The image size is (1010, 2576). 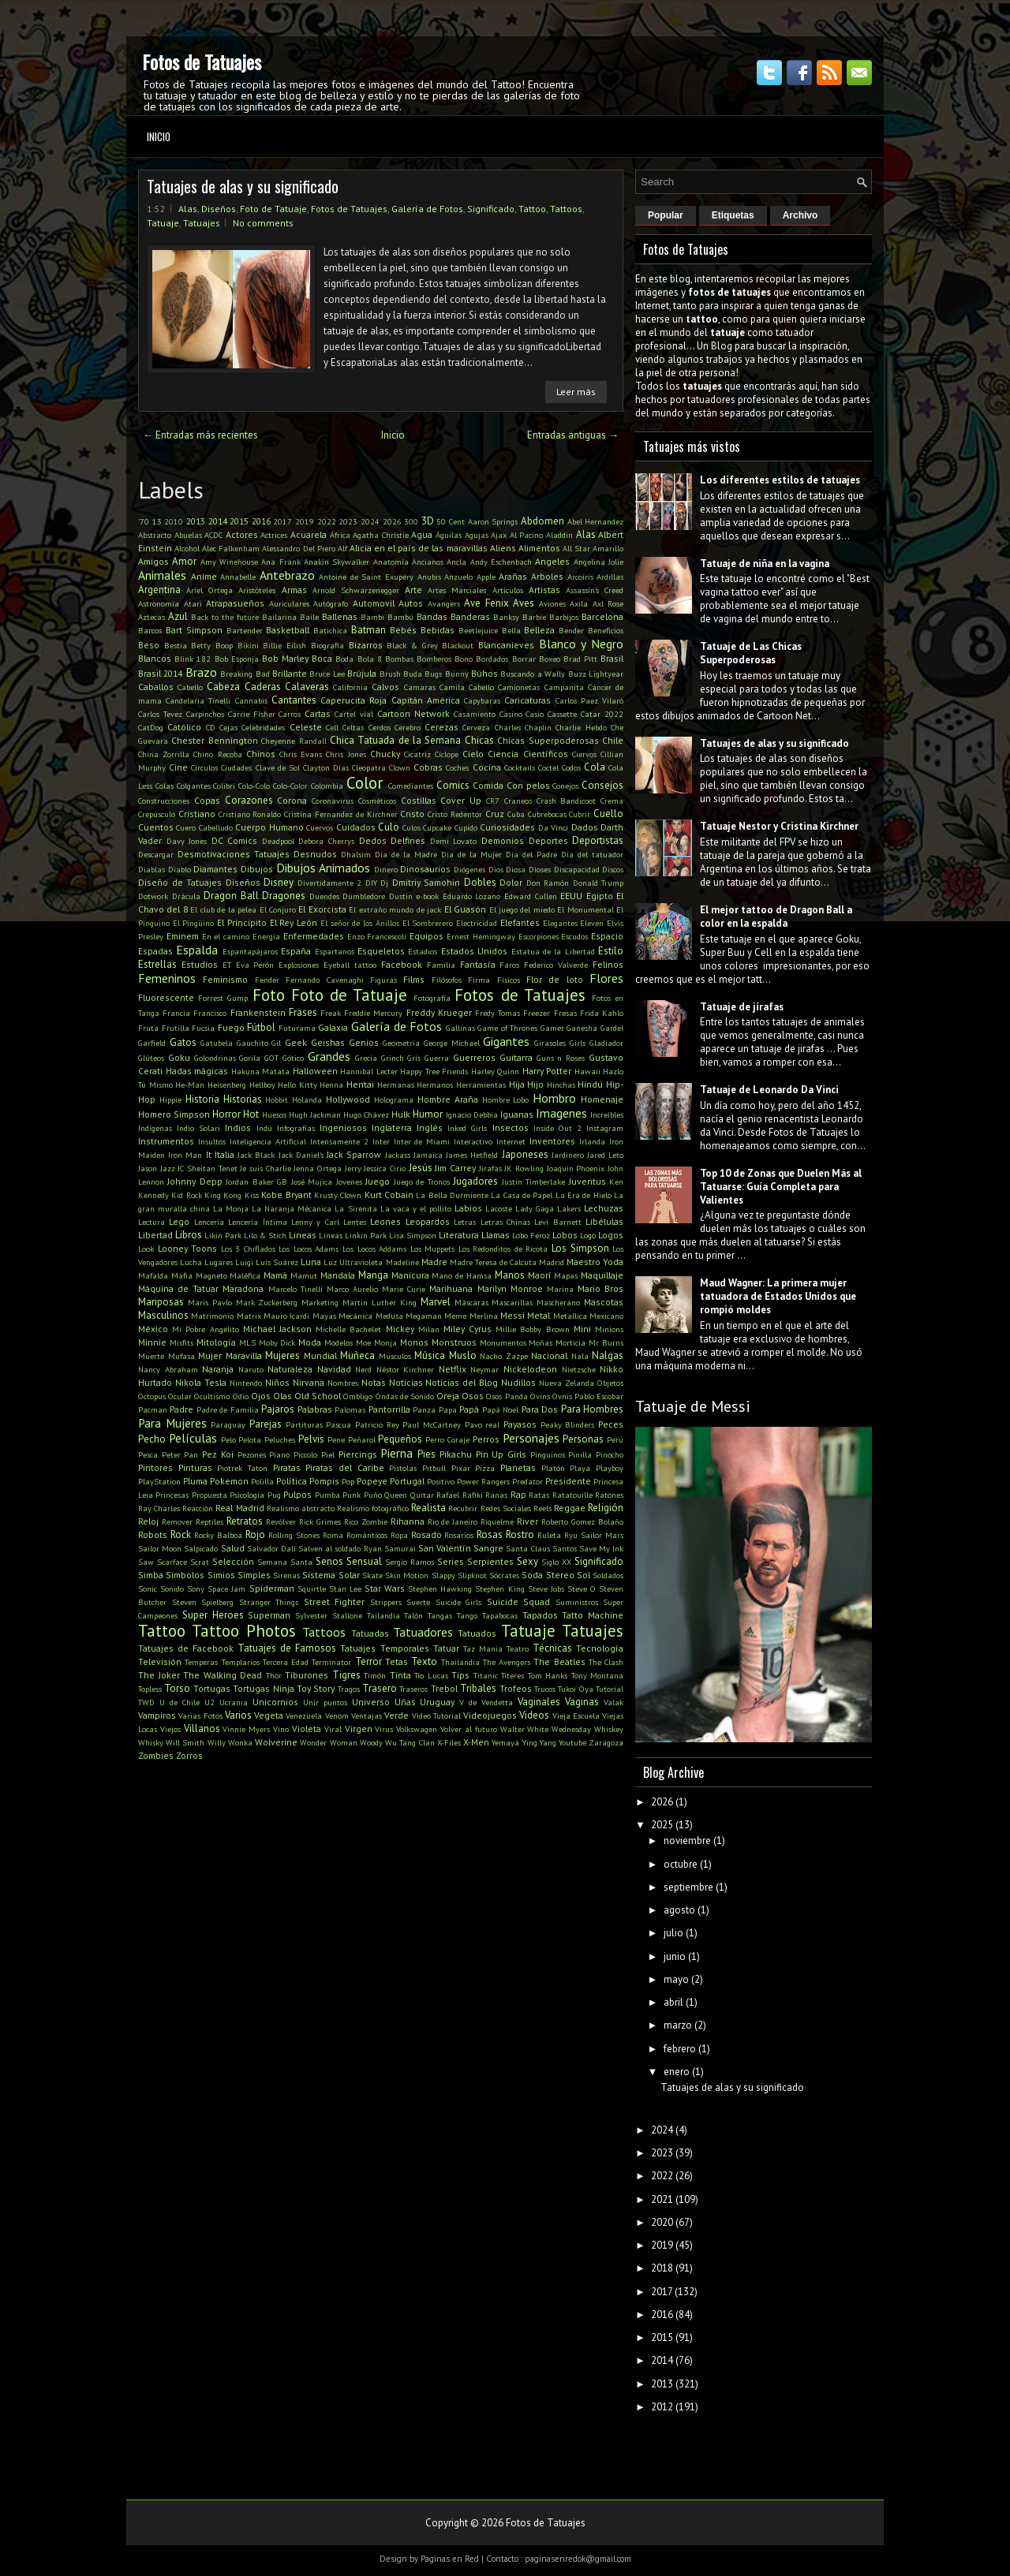 I want to click on Horror, so click(x=226, y=1114).